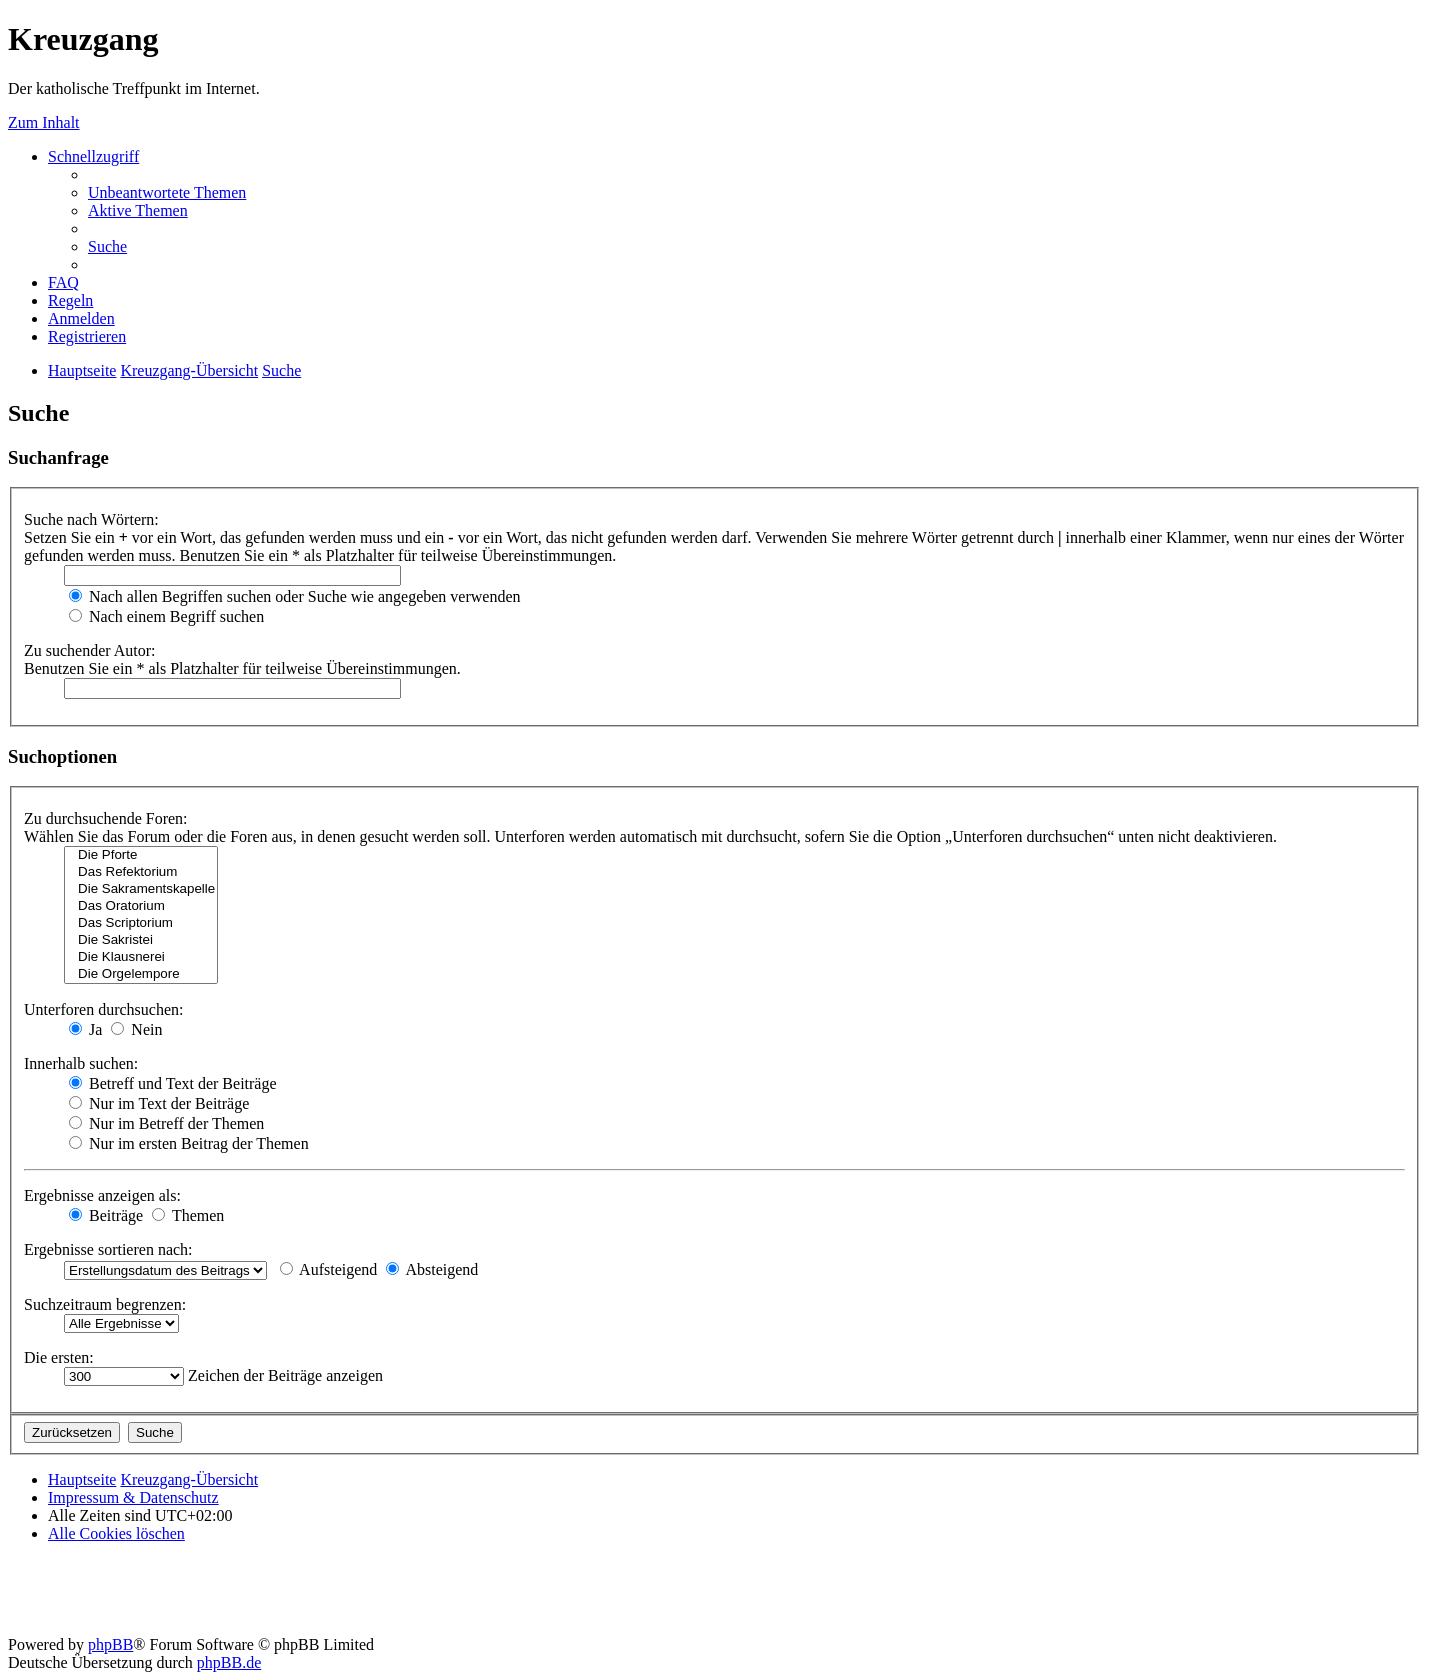 The width and height of the screenshot is (1429, 1680). Describe the element at coordinates (229, 1662) in the screenshot. I see `phpBB.de` at that location.